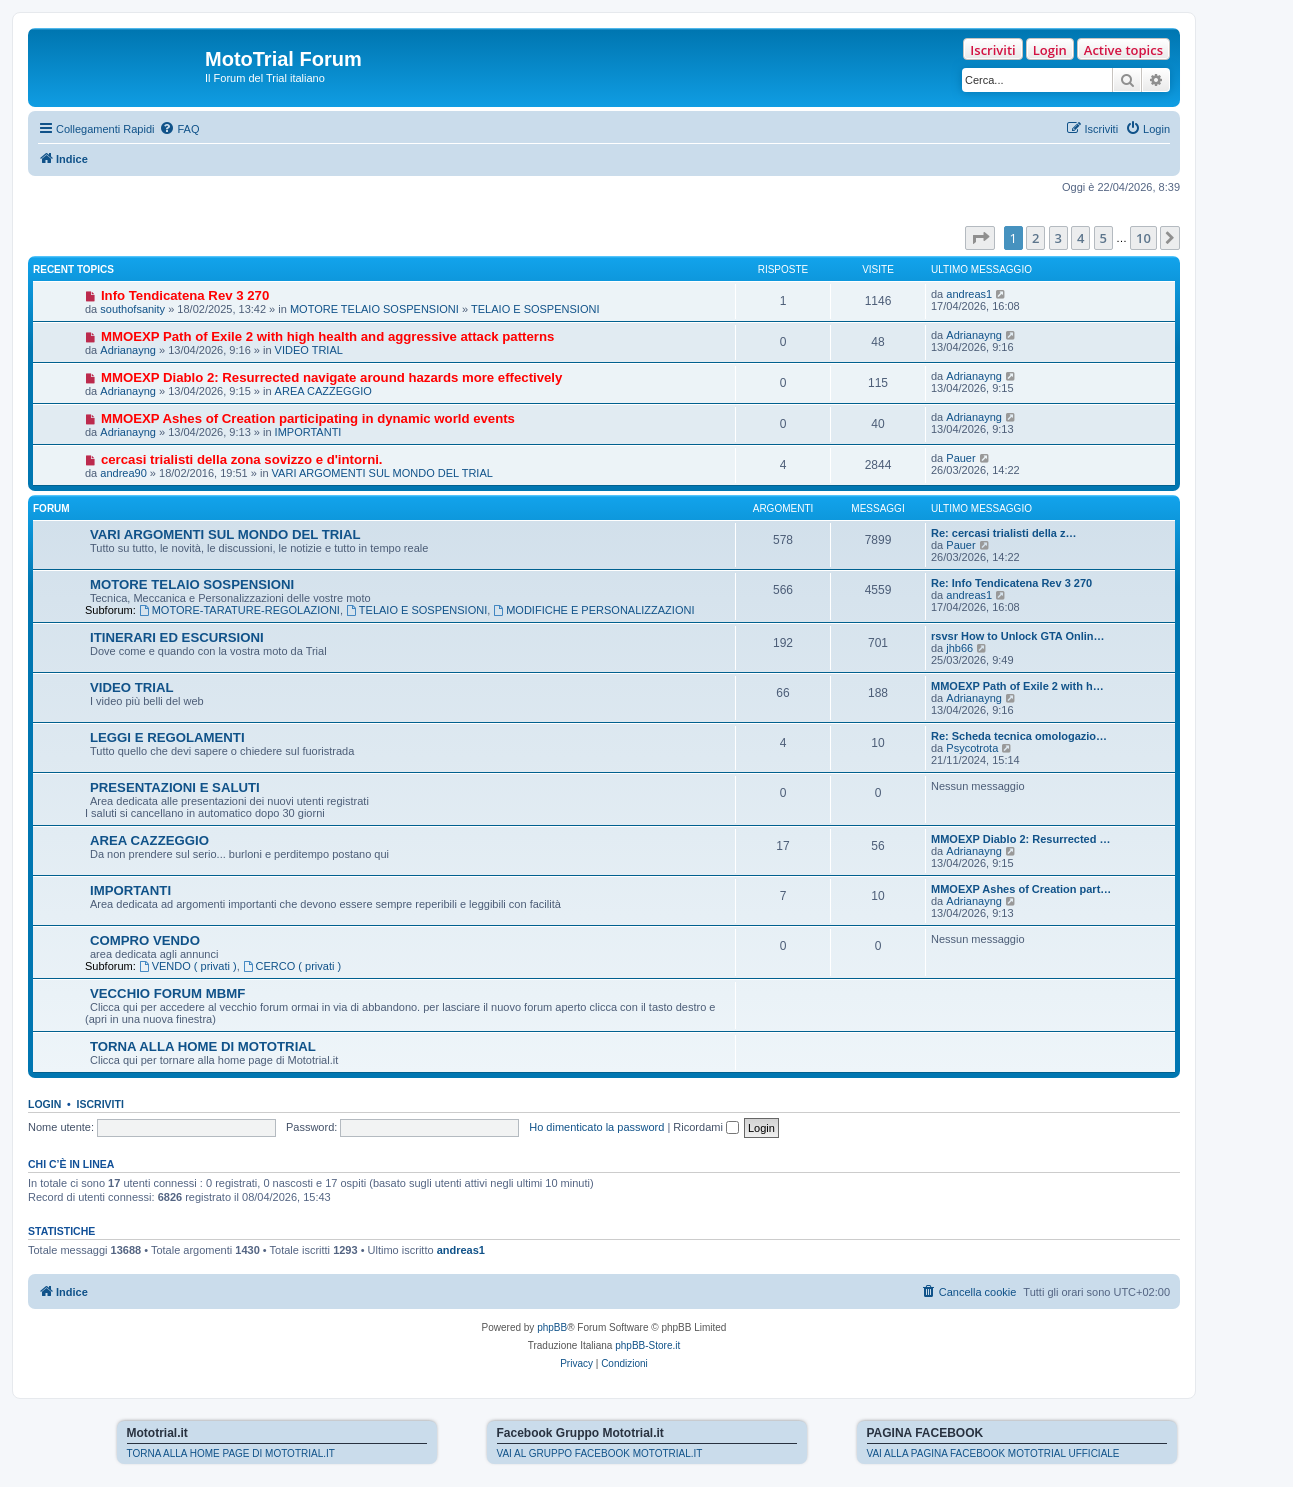 The height and width of the screenshot is (1487, 1293). What do you see at coordinates (993, 1453) in the screenshot?
I see `VAI ALLA PAGINA FACEBOOK MOTOTRIAL UFFICIALE` at bounding box center [993, 1453].